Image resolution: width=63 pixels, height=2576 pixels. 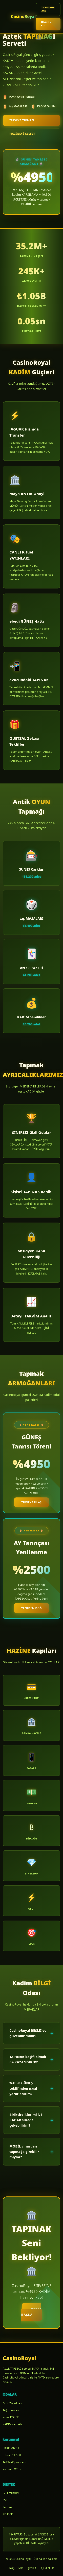 What do you see at coordinates (46, 23) in the screenshot?
I see `HAZİNE bul` at bounding box center [46, 23].